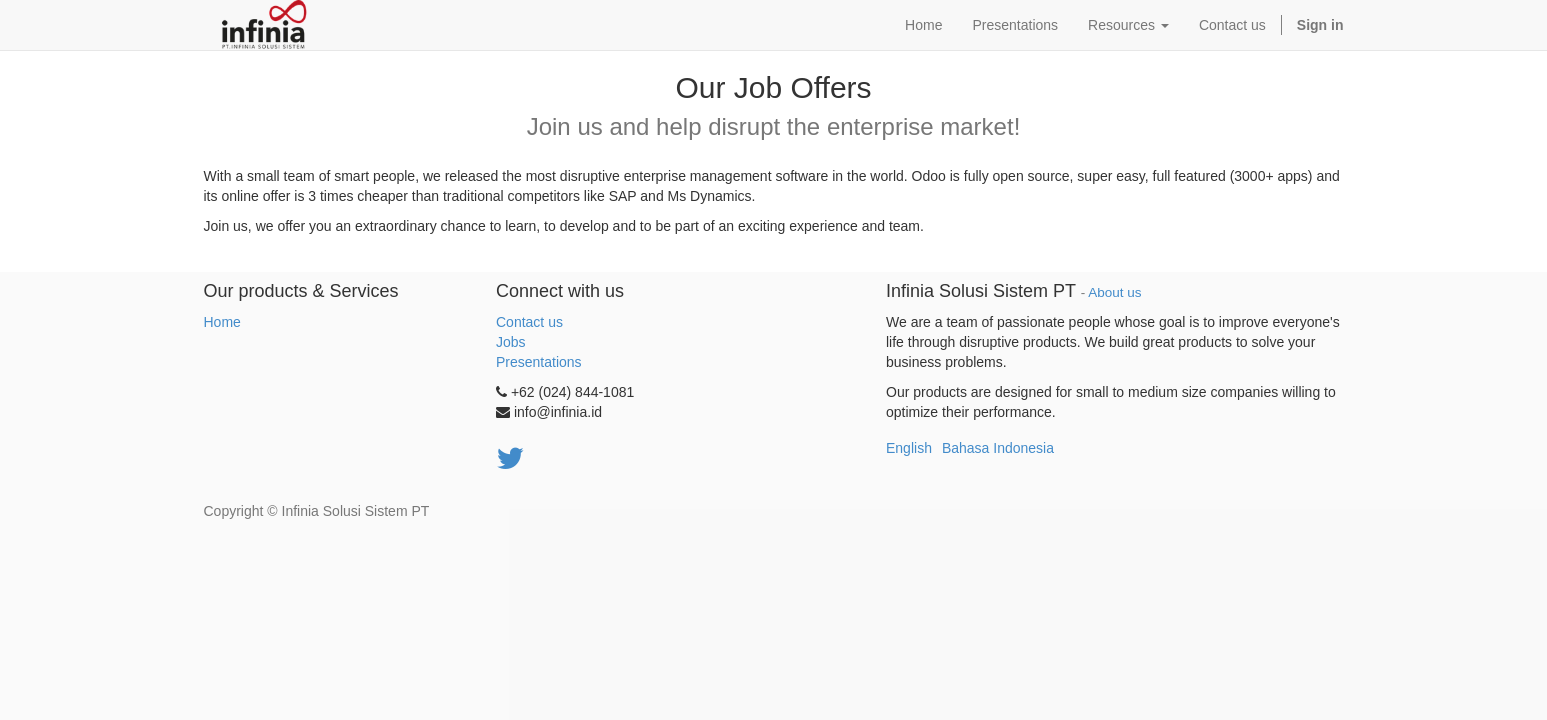 This screenshot has width=1547, height=720. I want to click on English, so click(909, 448).